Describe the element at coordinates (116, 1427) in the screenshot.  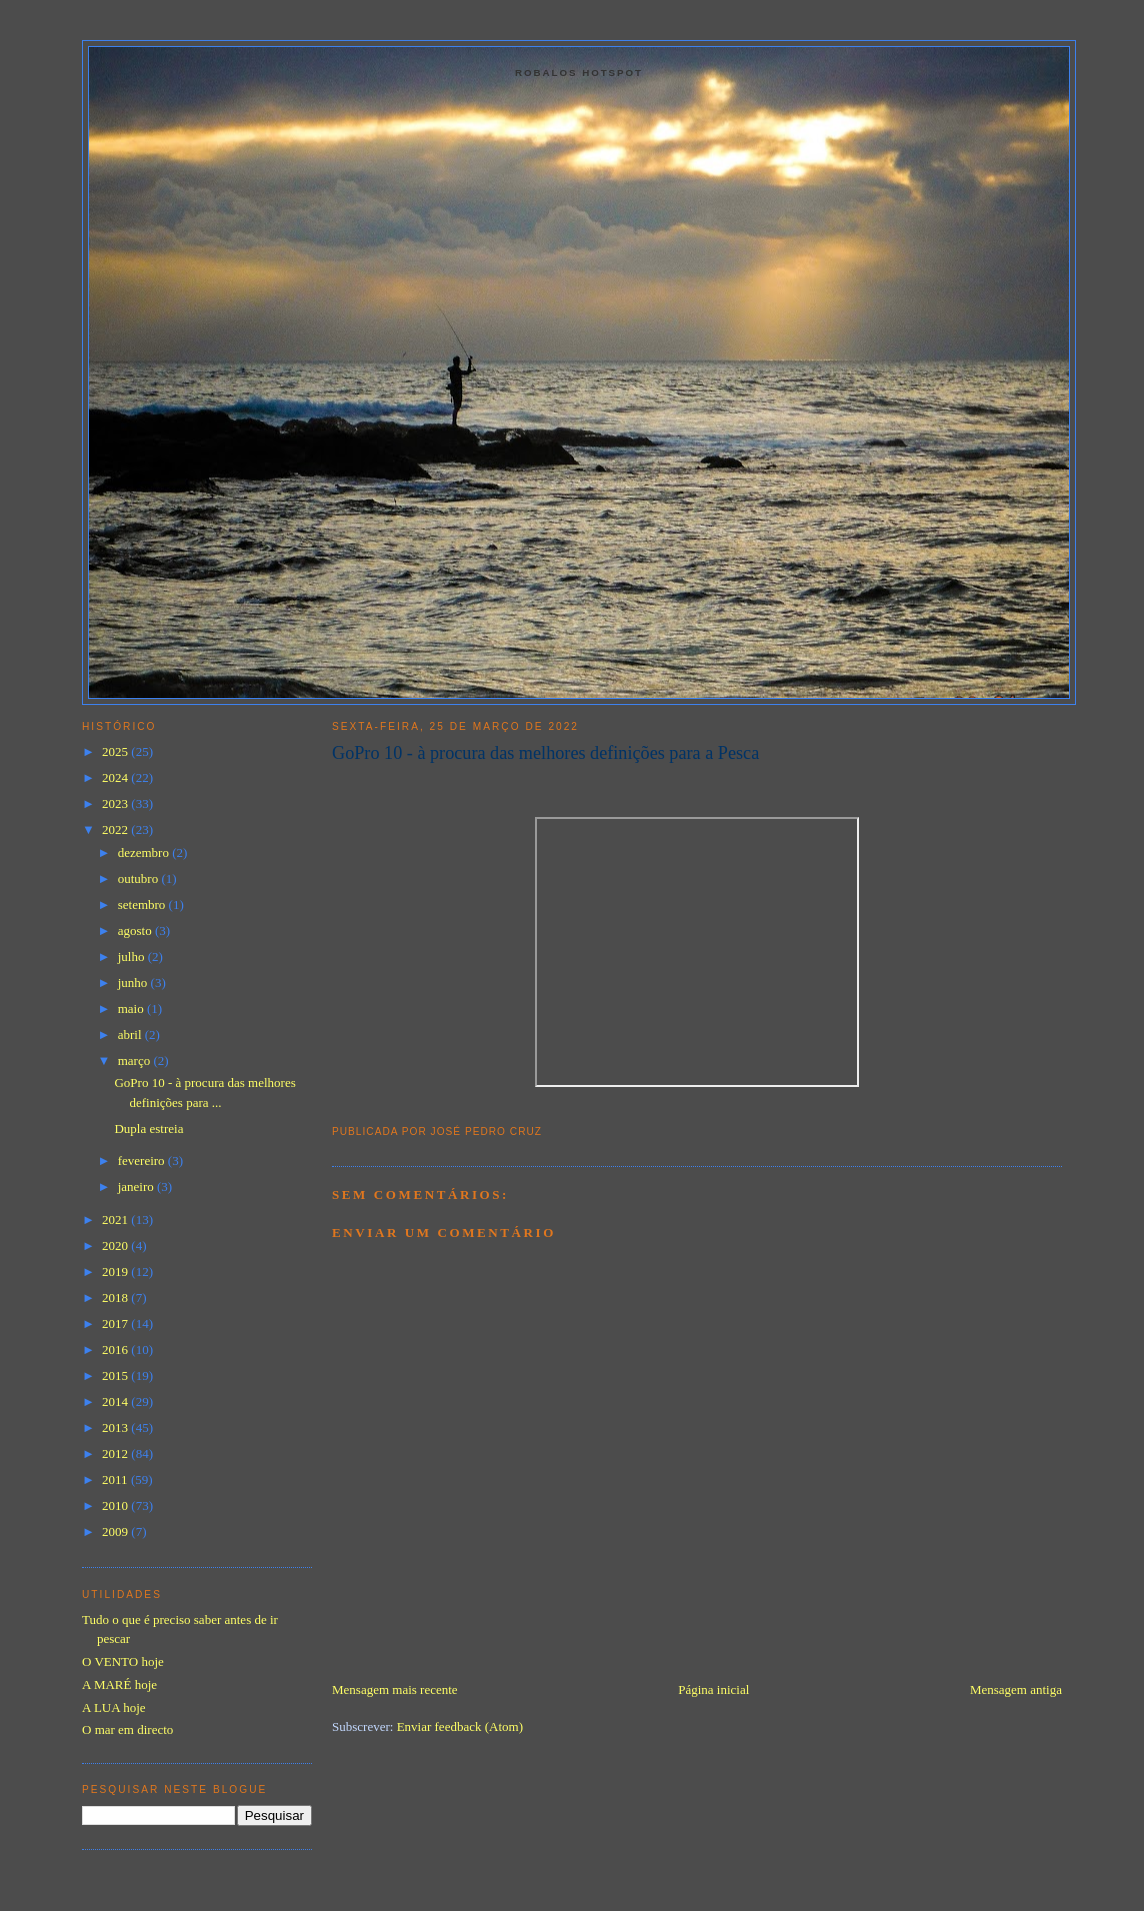
I see `2013` at that location.